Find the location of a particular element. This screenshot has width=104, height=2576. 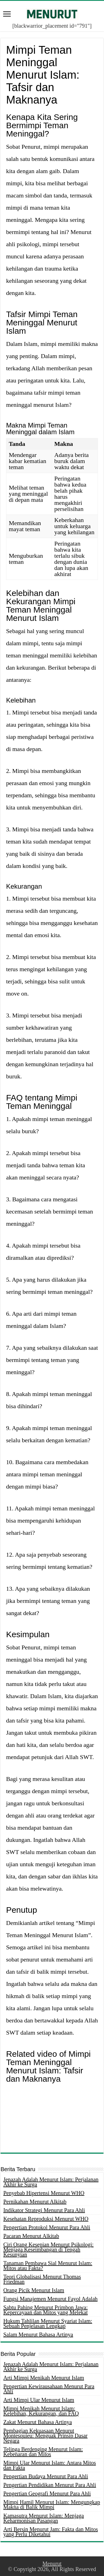

Fungsi Manajemen Menurut Fayol Adalah is located at coordinates (50, 2299).